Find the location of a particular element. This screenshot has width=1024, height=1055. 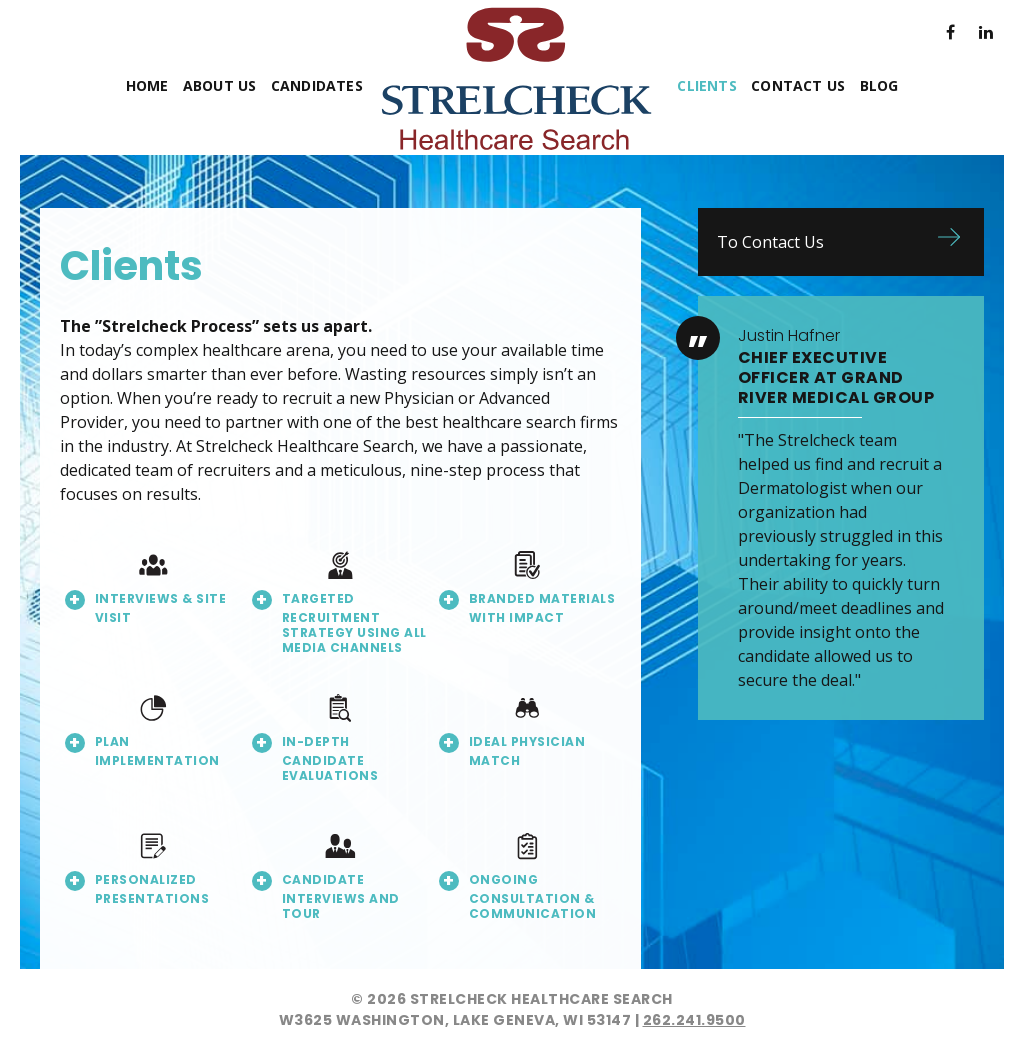

262.241.9500 is located at coordinates (694, 1020).